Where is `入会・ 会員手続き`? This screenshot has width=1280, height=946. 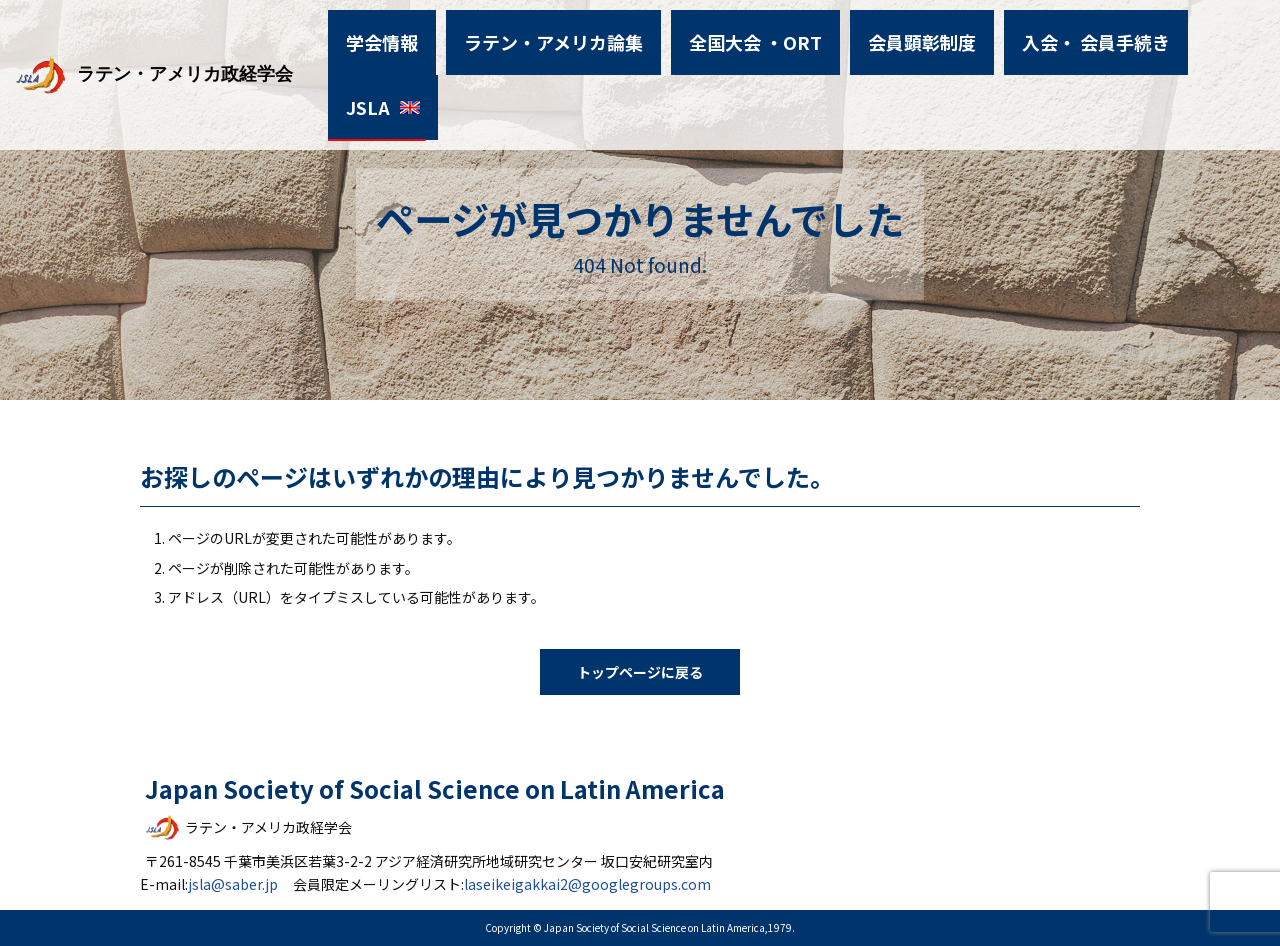
入会・ 会員手続き is located at coordinates (1049, 34).